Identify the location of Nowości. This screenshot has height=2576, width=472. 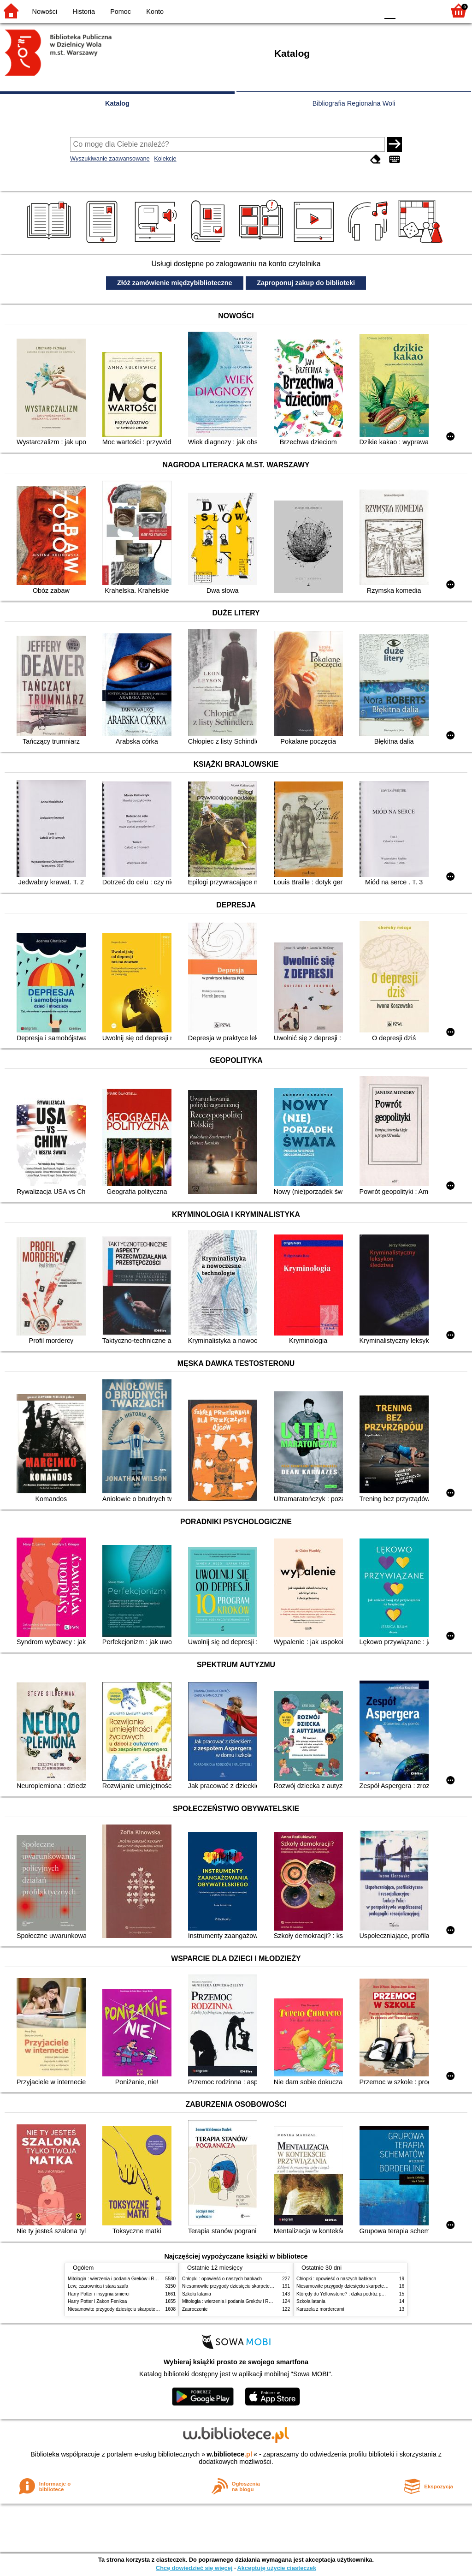
(44, 11).